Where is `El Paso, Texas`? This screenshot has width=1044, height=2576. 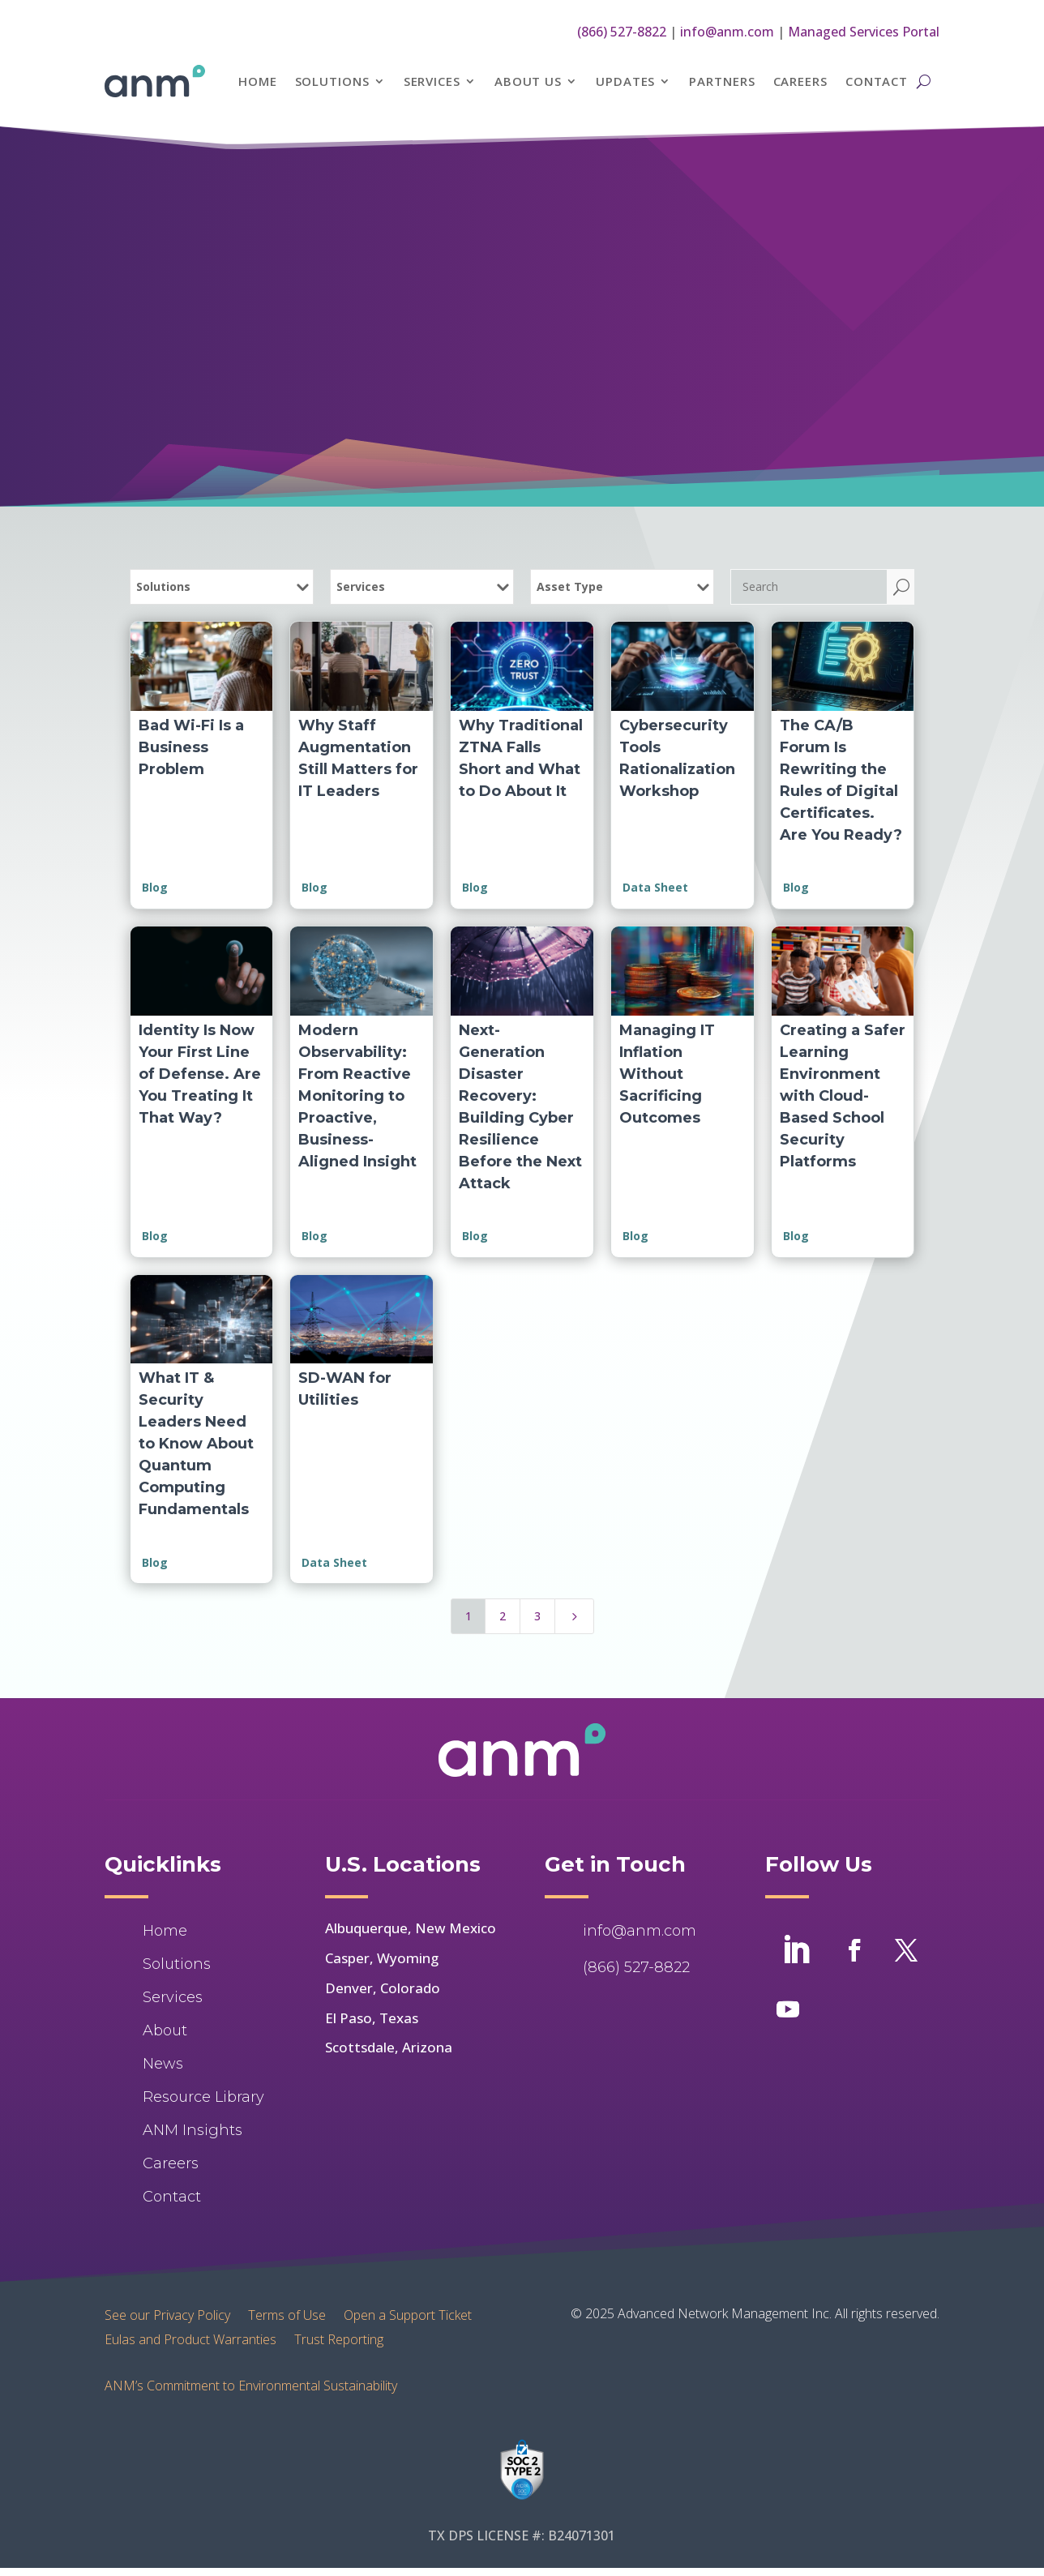 El Paso, Texas is located at coordinates (371, 2018).